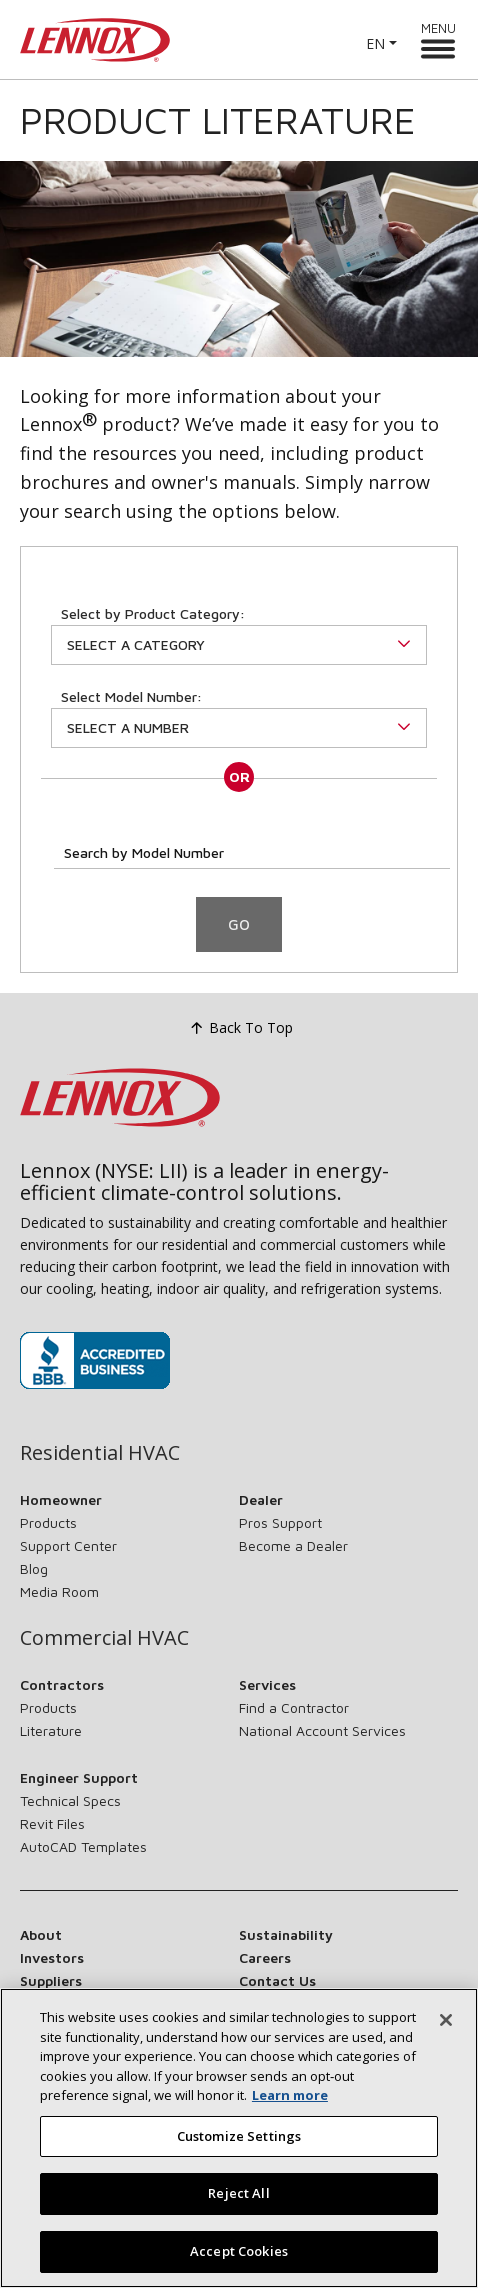 The height and width of the screenshot is (2288, 478). What do you see at coordinates (52, 1823) in the screenshot?
I see `Revit Files` at bounding box center [52, 1823].